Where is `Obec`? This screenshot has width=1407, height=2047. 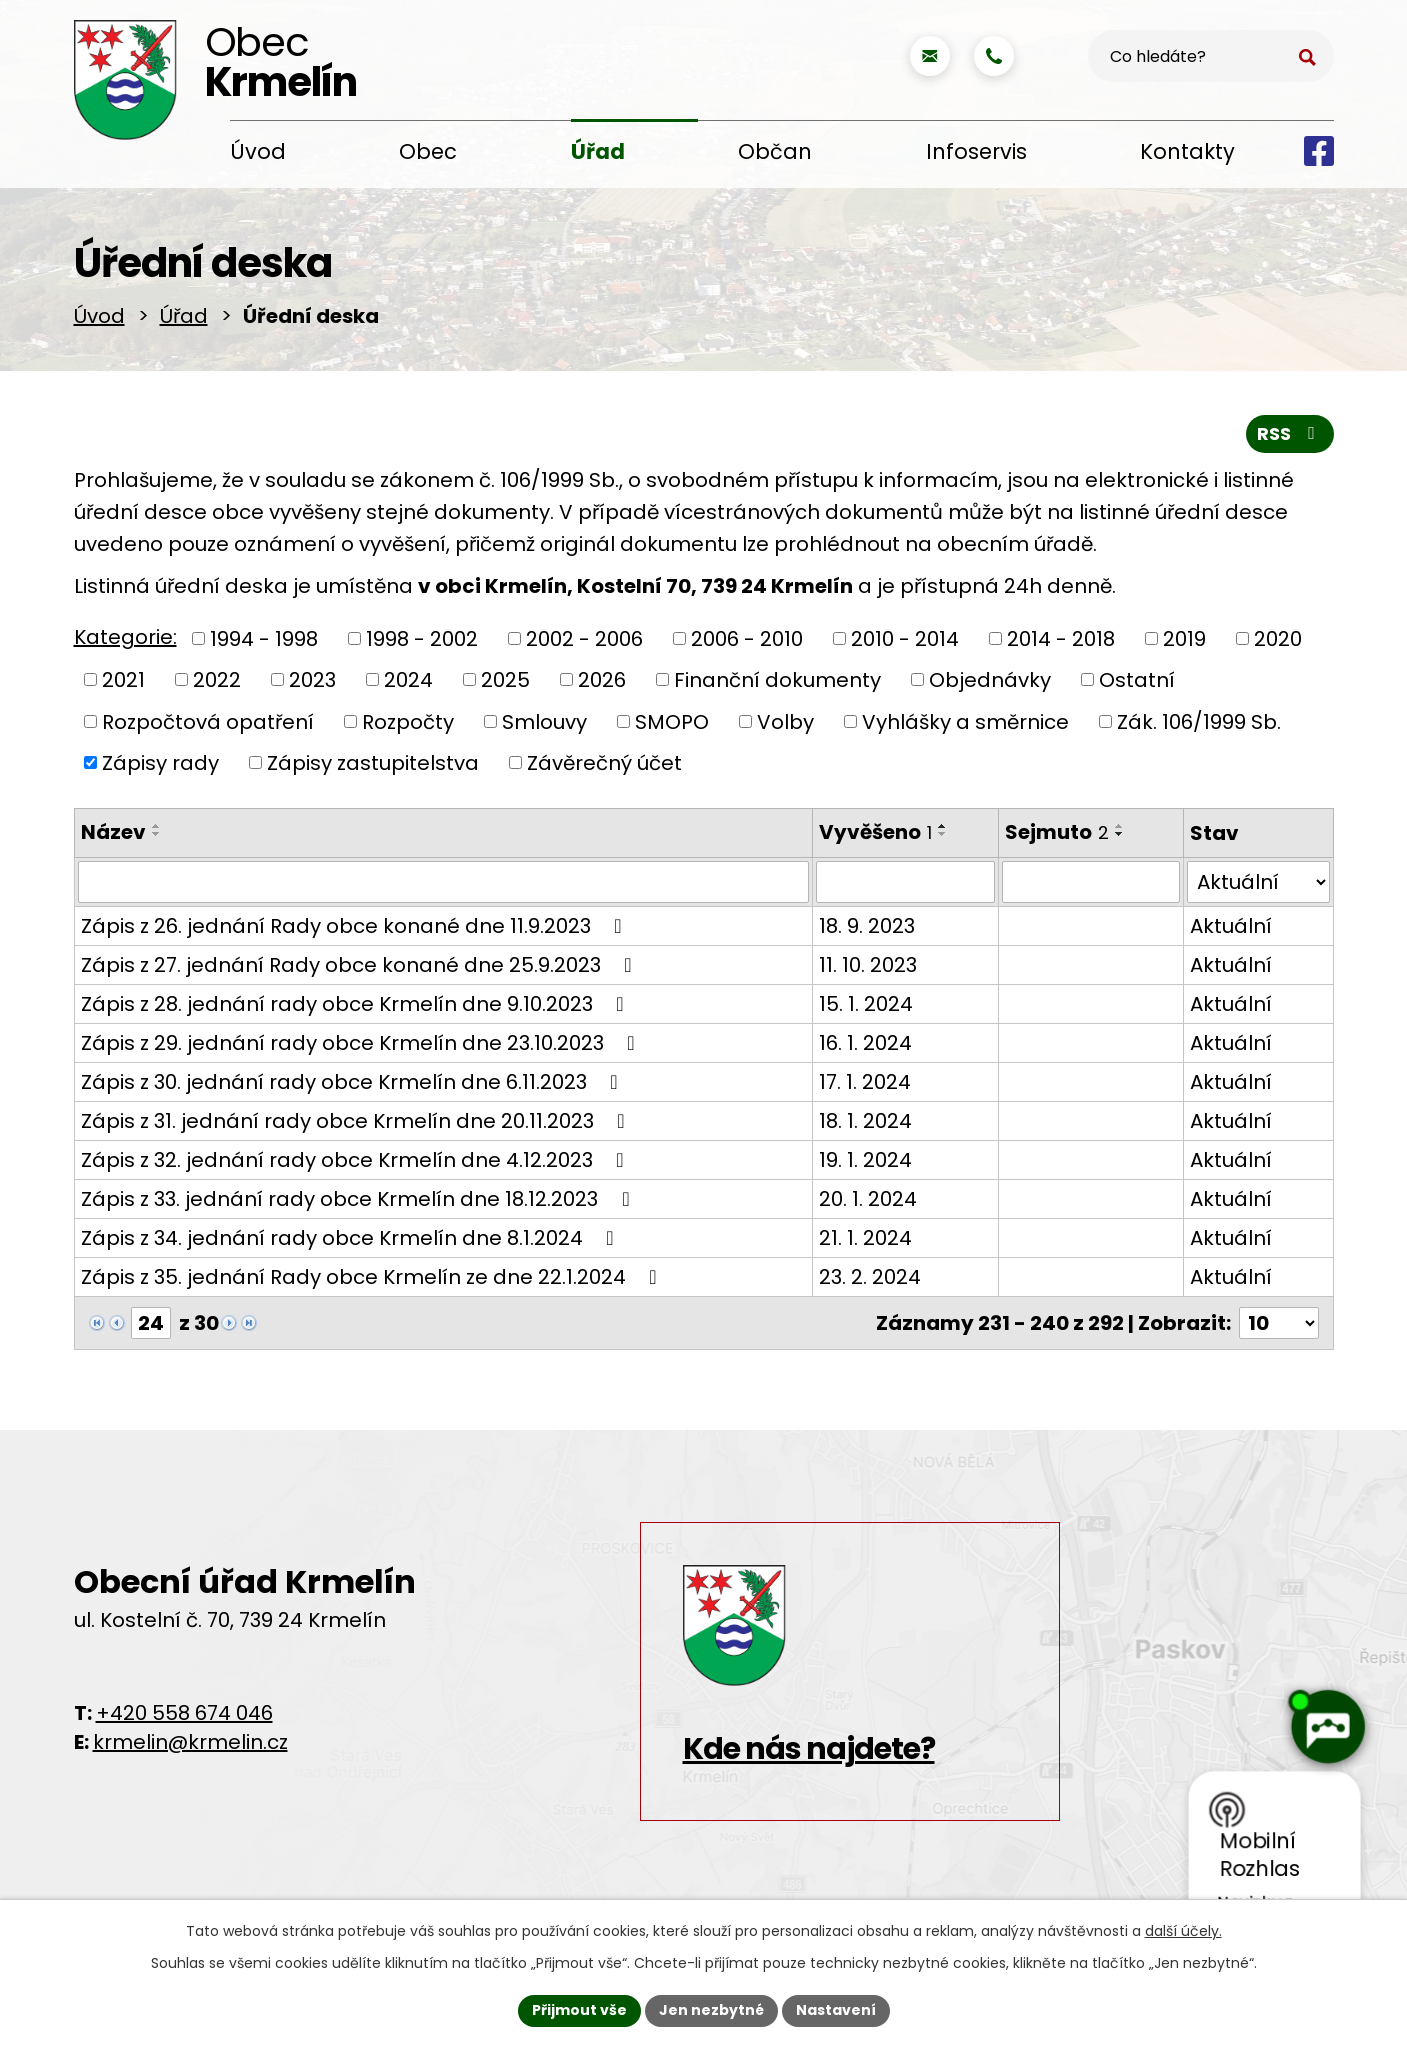
Obec is located at coordinates (428, 151).